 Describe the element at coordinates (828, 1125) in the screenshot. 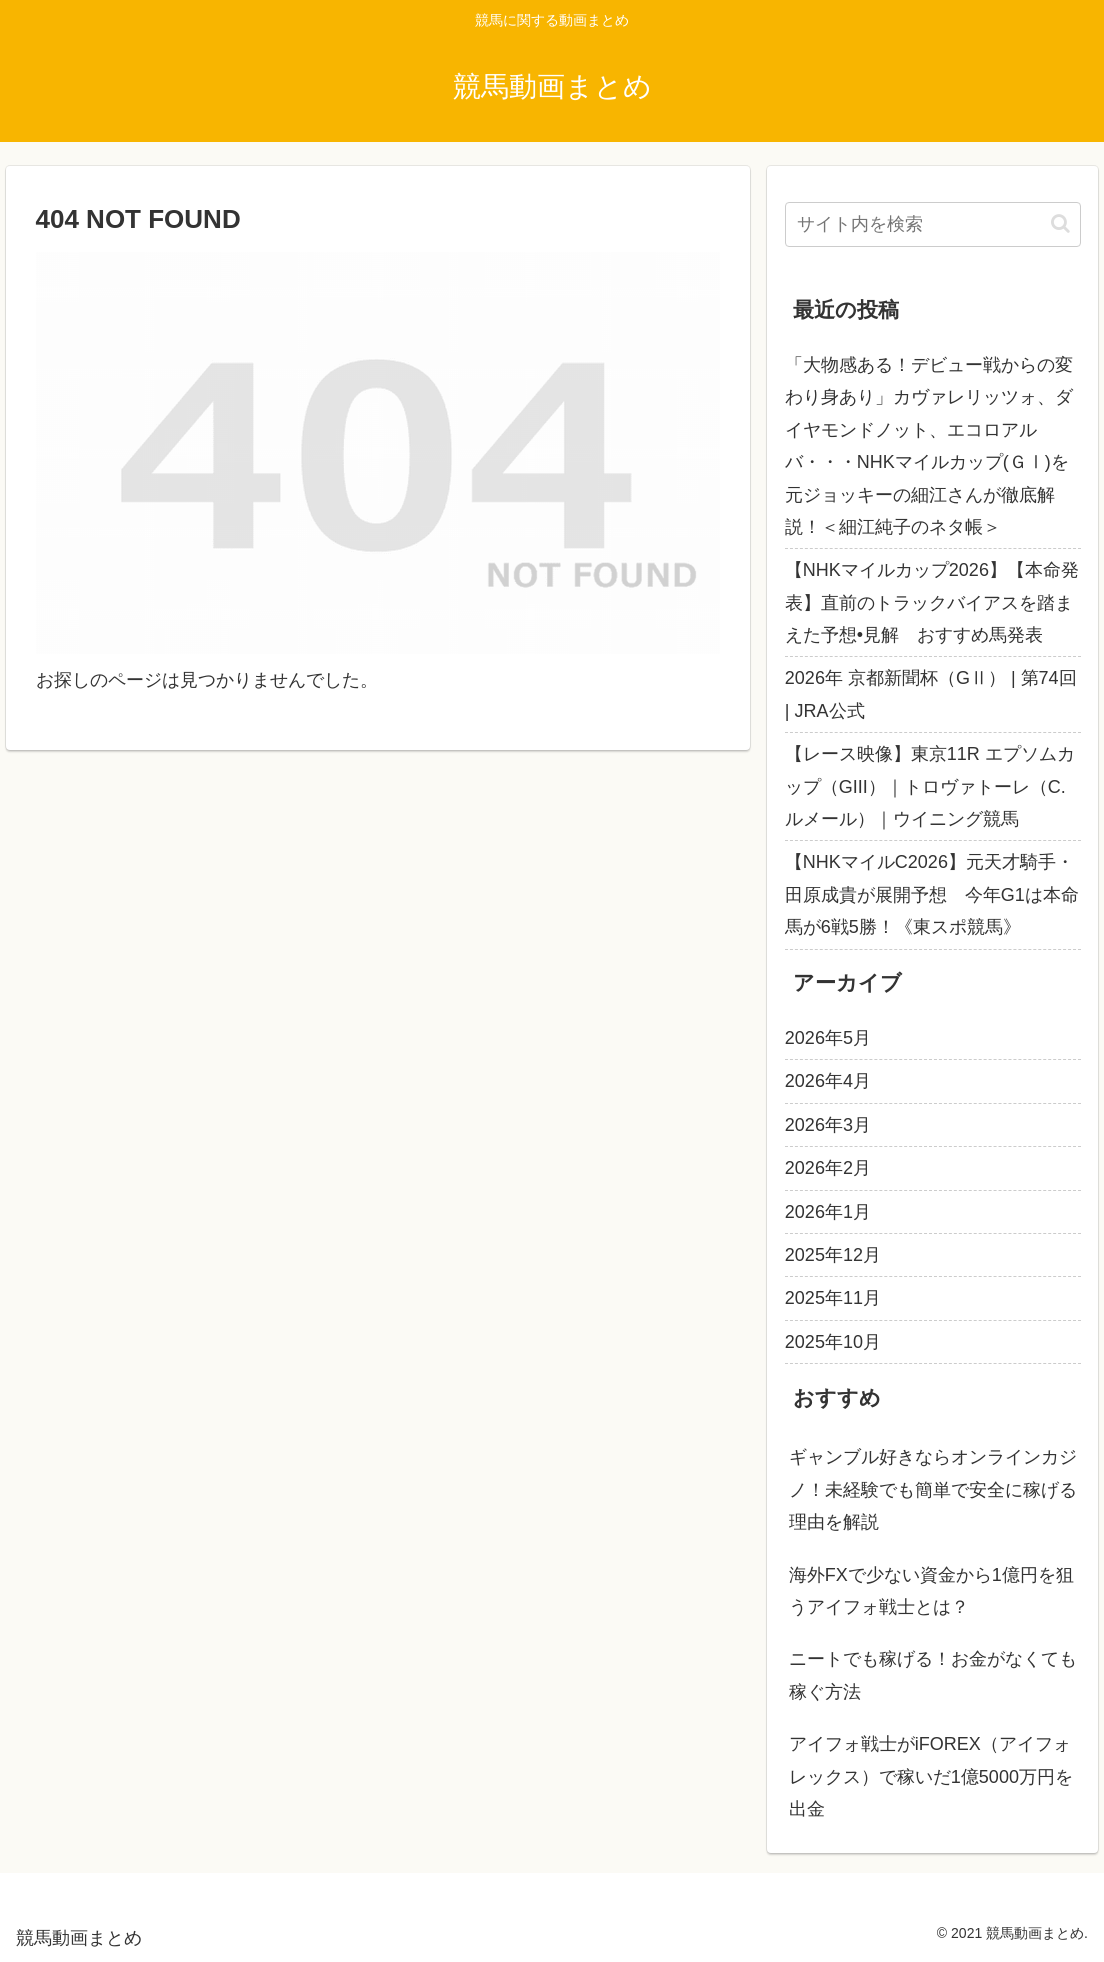

I see `2026年3月` at that location.